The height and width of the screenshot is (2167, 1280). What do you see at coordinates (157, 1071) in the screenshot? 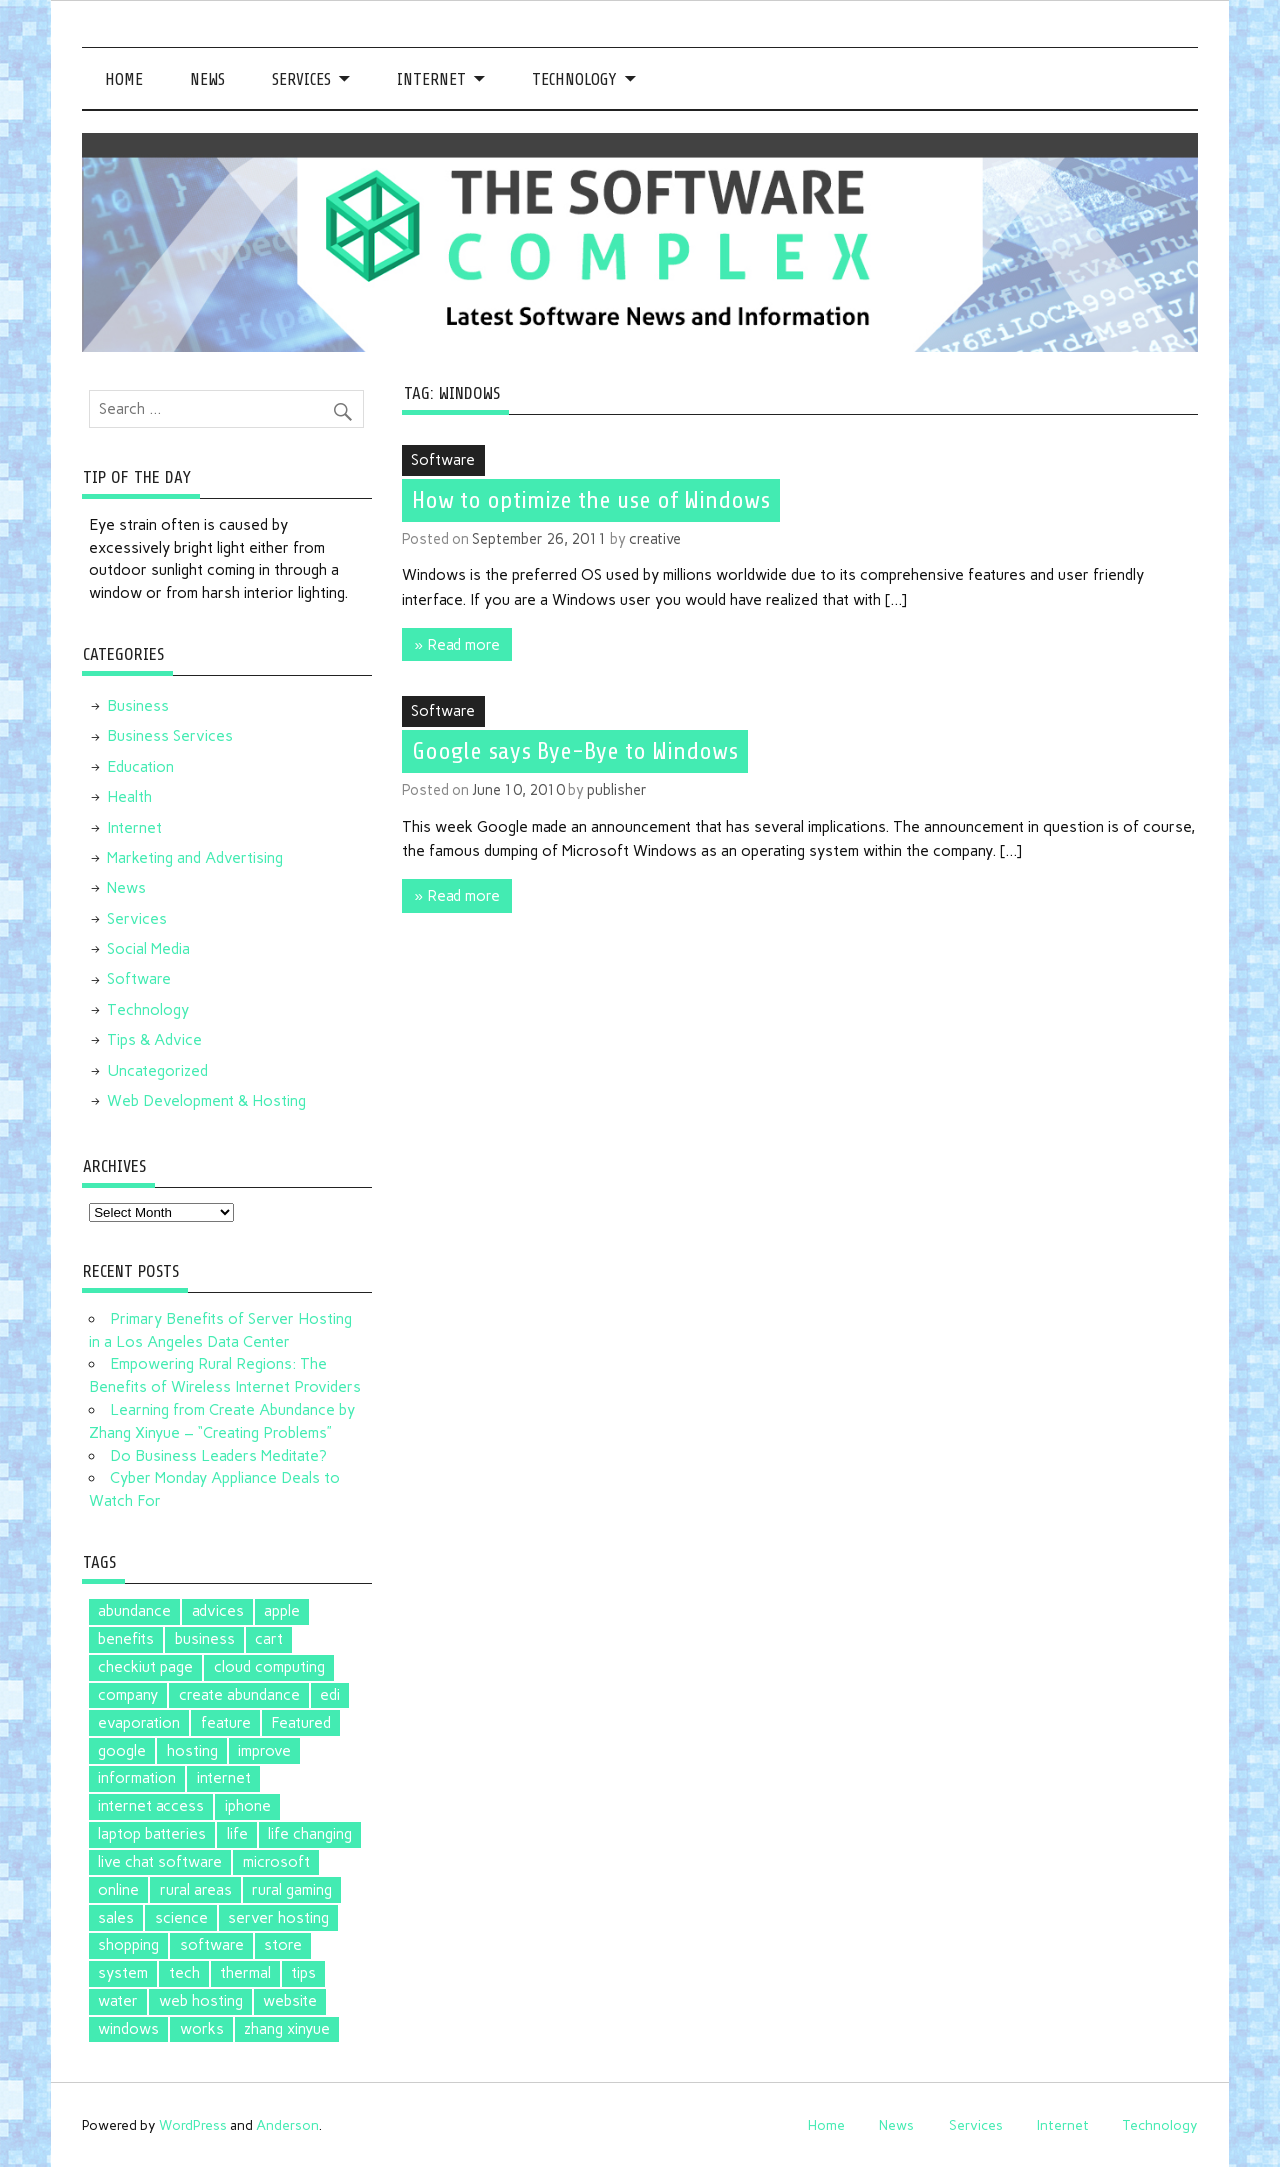
I see `Uncategorized` at bounding box center [157, 1071].